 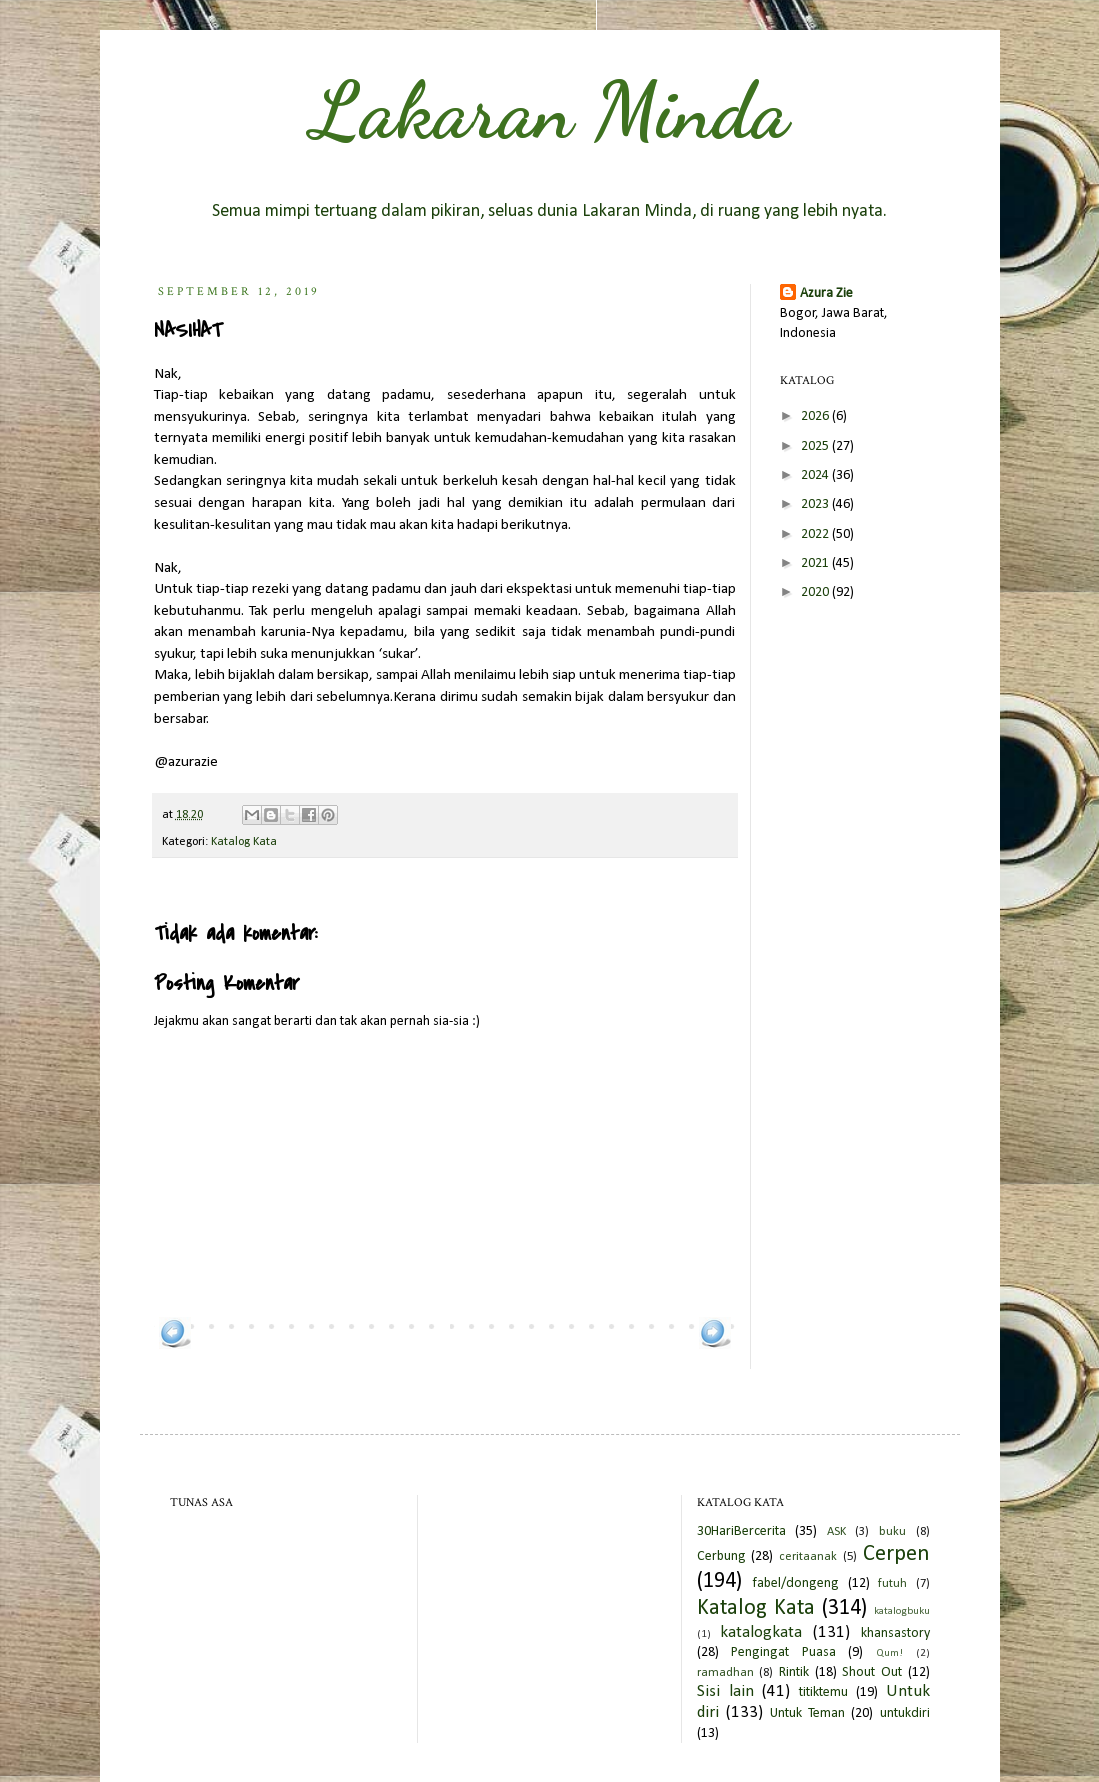 I want to click on 30HariBercerita, so click(x=741, y=1531).